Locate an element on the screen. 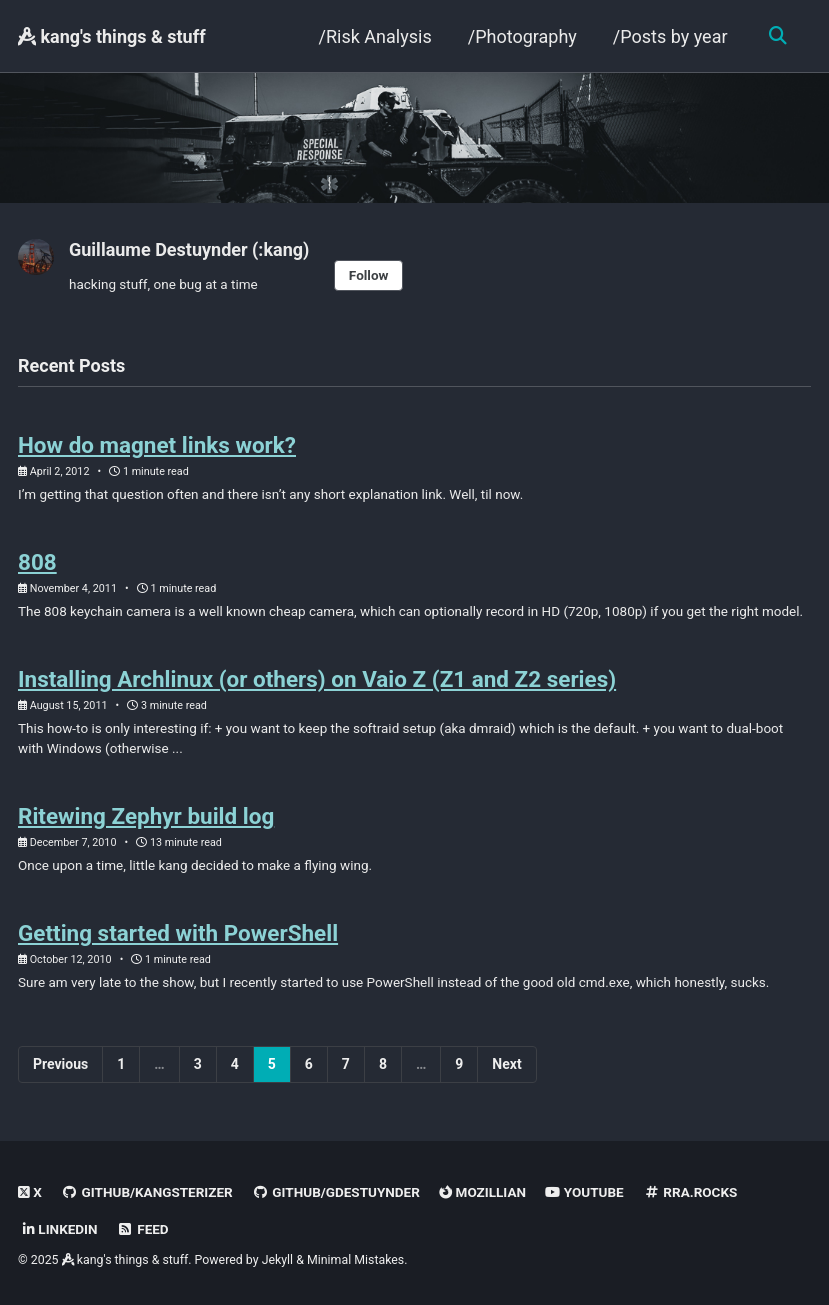 Image resolution: width=829 pixels, height=1305 pixels. rra.rocks is located at coordinates (691, 1192).